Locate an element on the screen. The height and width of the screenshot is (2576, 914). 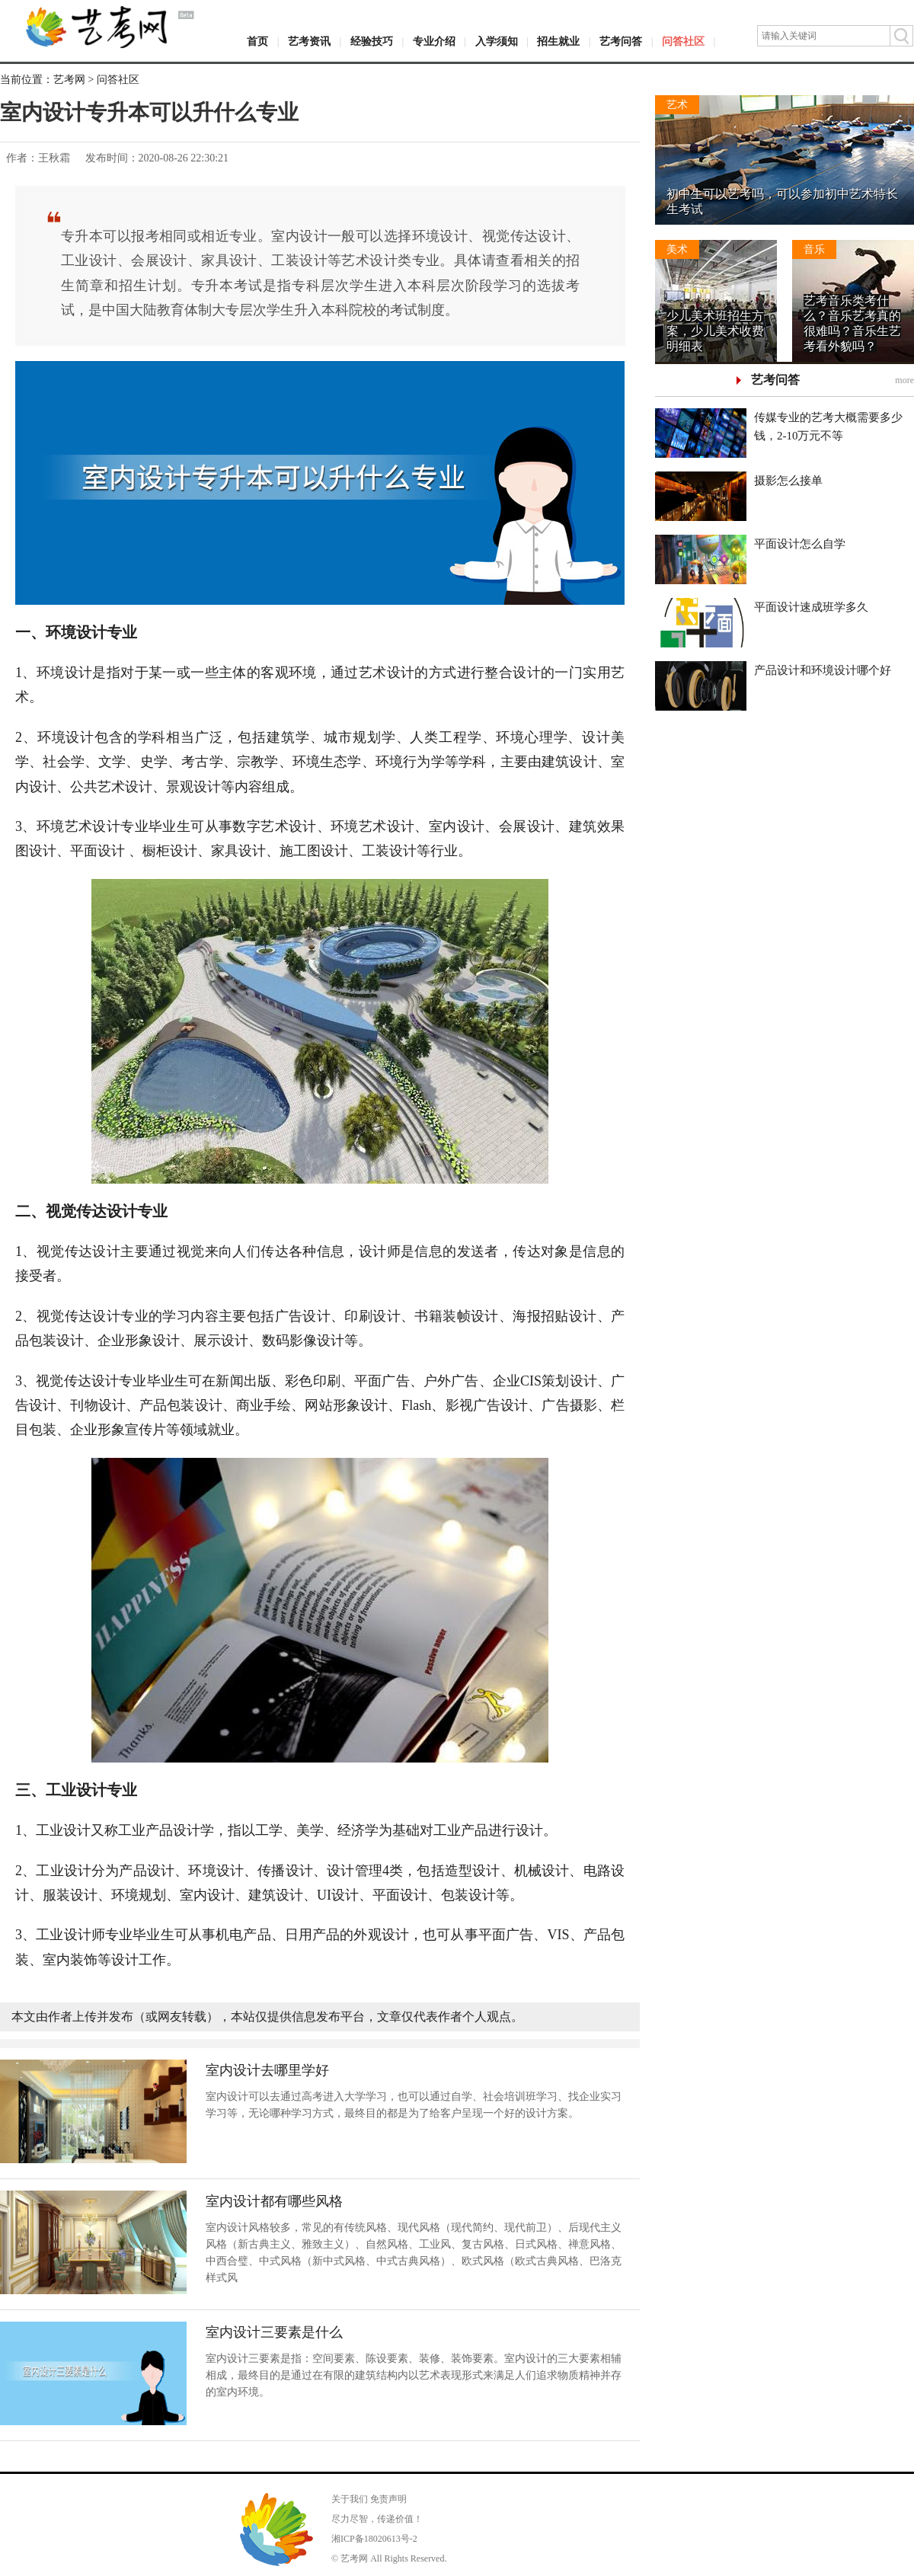
免责声明 is located at coordinates (388, 2499).